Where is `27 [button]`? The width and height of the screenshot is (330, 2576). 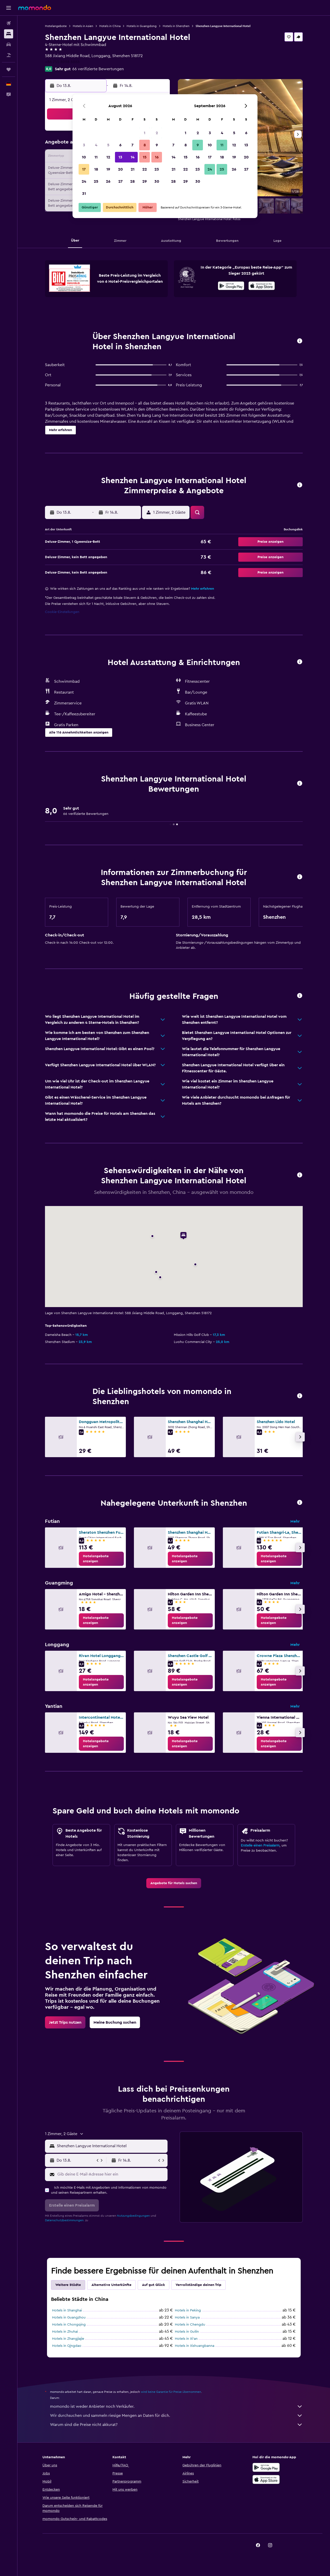 27 [button] is located at coordinates (120, 181).